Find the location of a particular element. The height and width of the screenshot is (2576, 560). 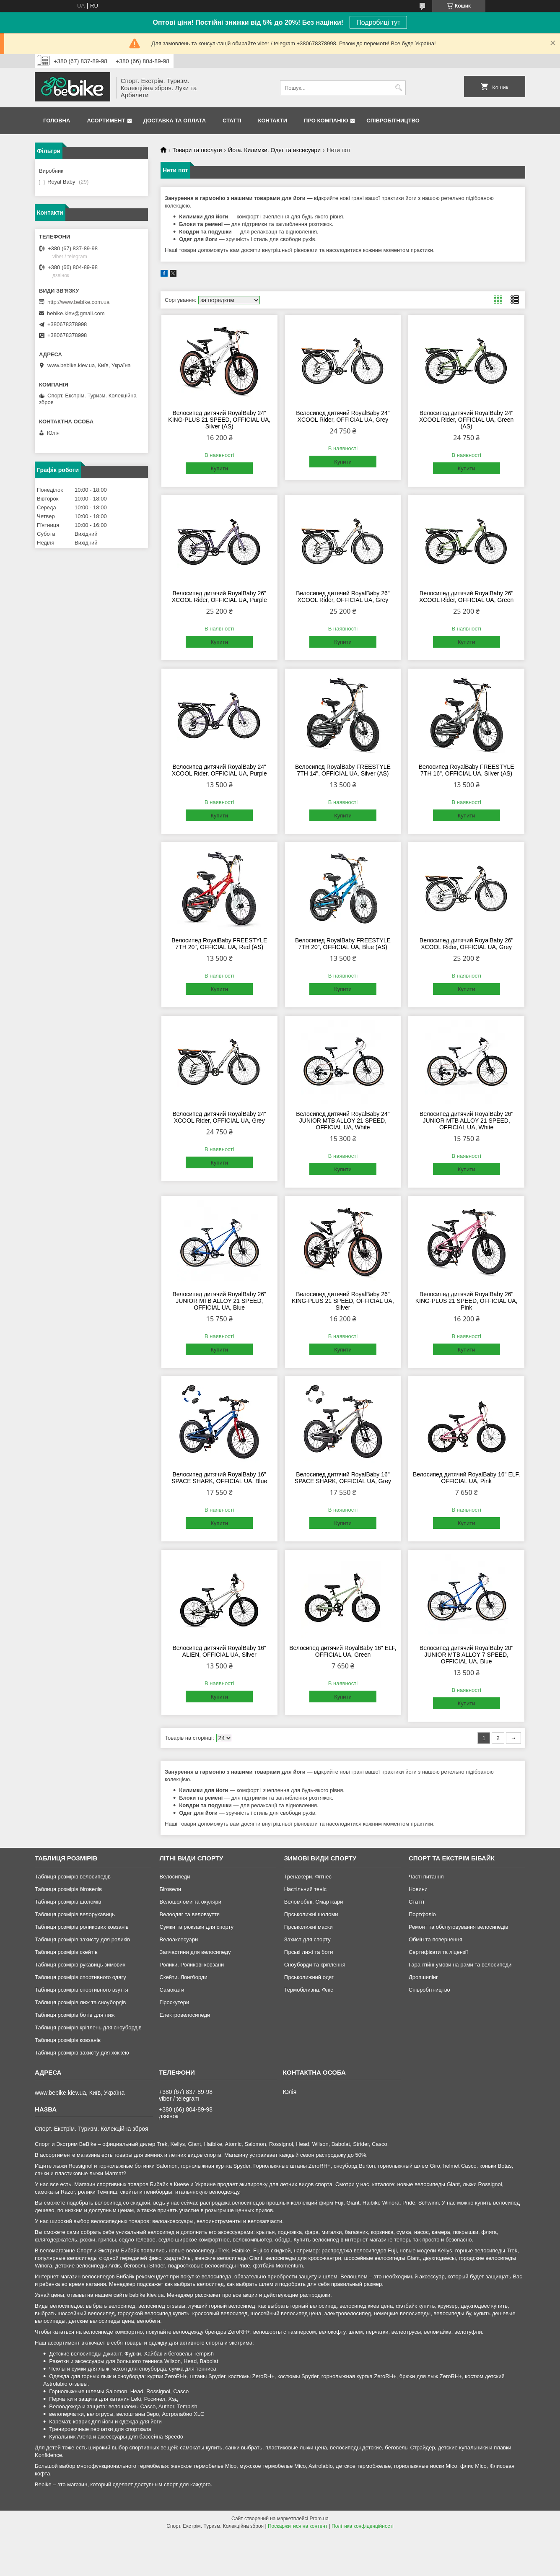

bebike.kiev@gmail.com is located at coordinates (75, 313).